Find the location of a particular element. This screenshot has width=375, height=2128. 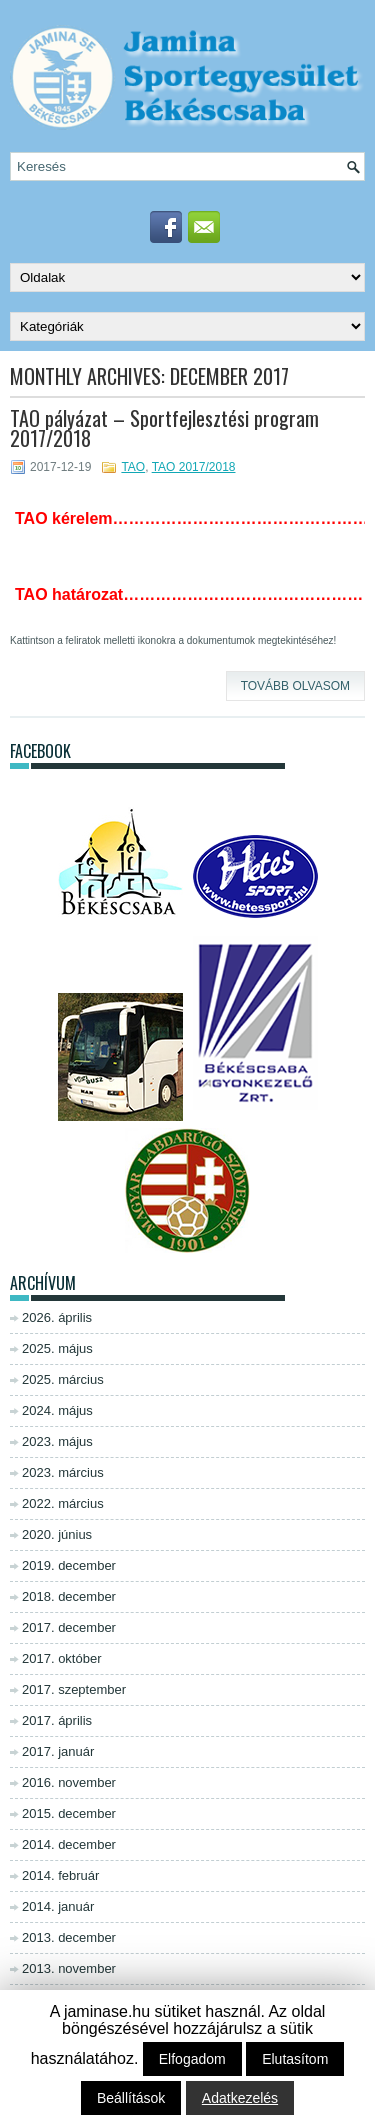

2014. február is located at coordinates (60, 1875).